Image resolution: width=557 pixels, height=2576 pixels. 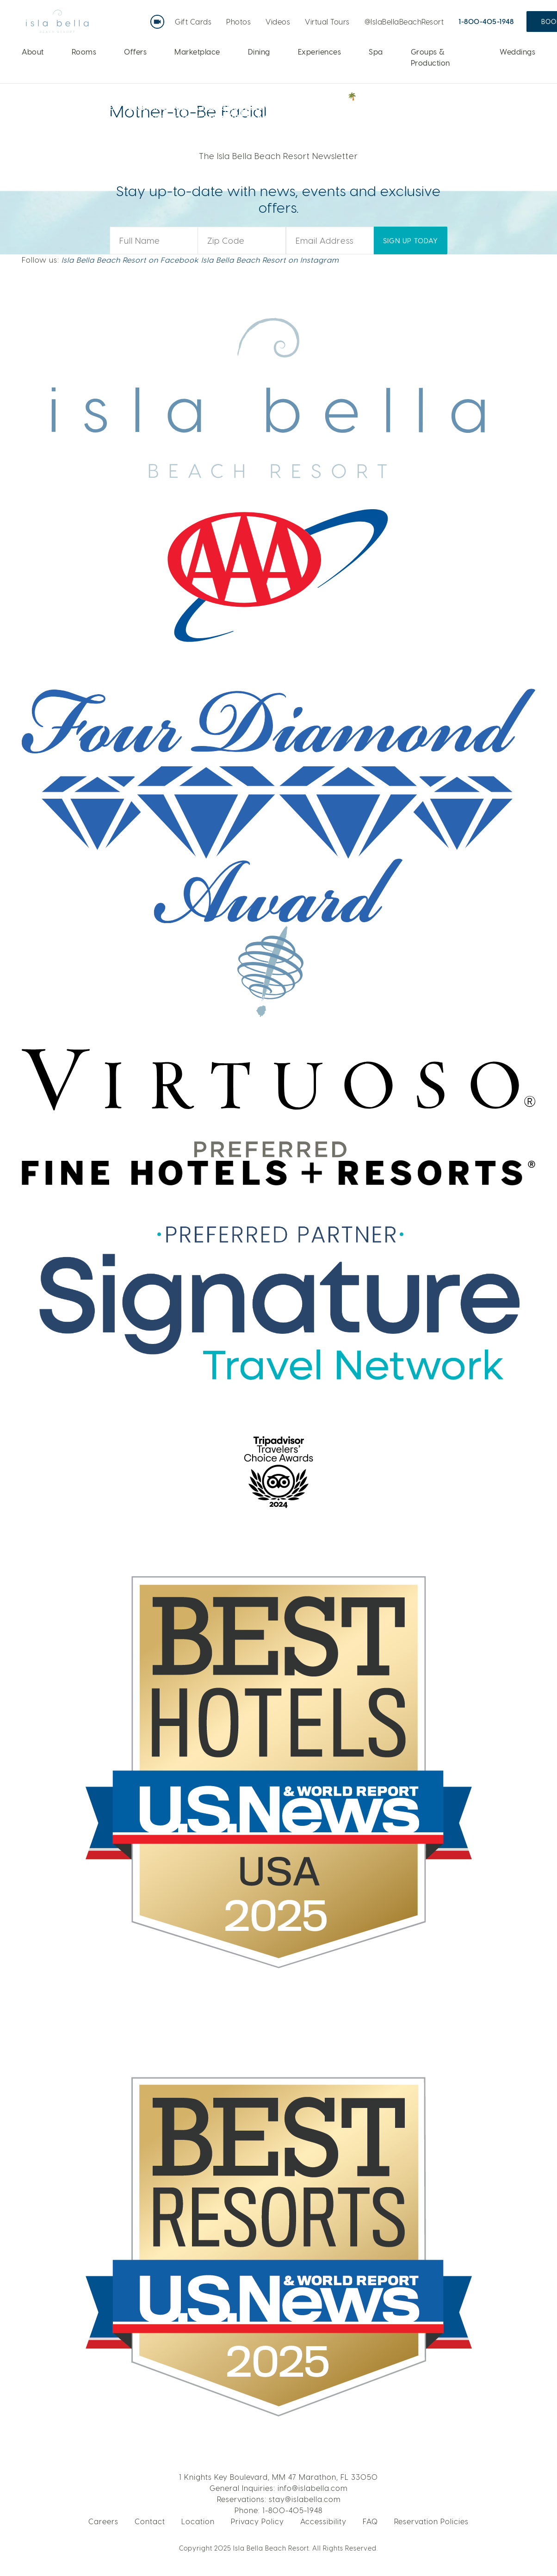 What do you see at coordinates (430, 57) in the screenshot?
I see `Groups & Production` at bounding box center [430, 57].